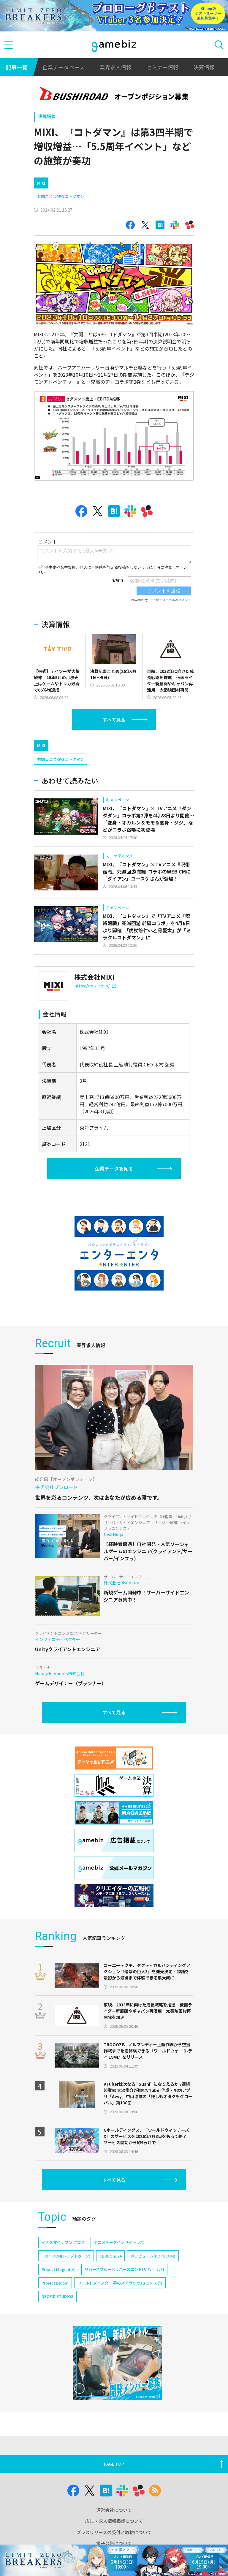 The height and width of the screenshot is (2576, 228). Describe the element at coordinates (95, 986) in the screenshot. I see `https://mixi.co.jp/` at that location.